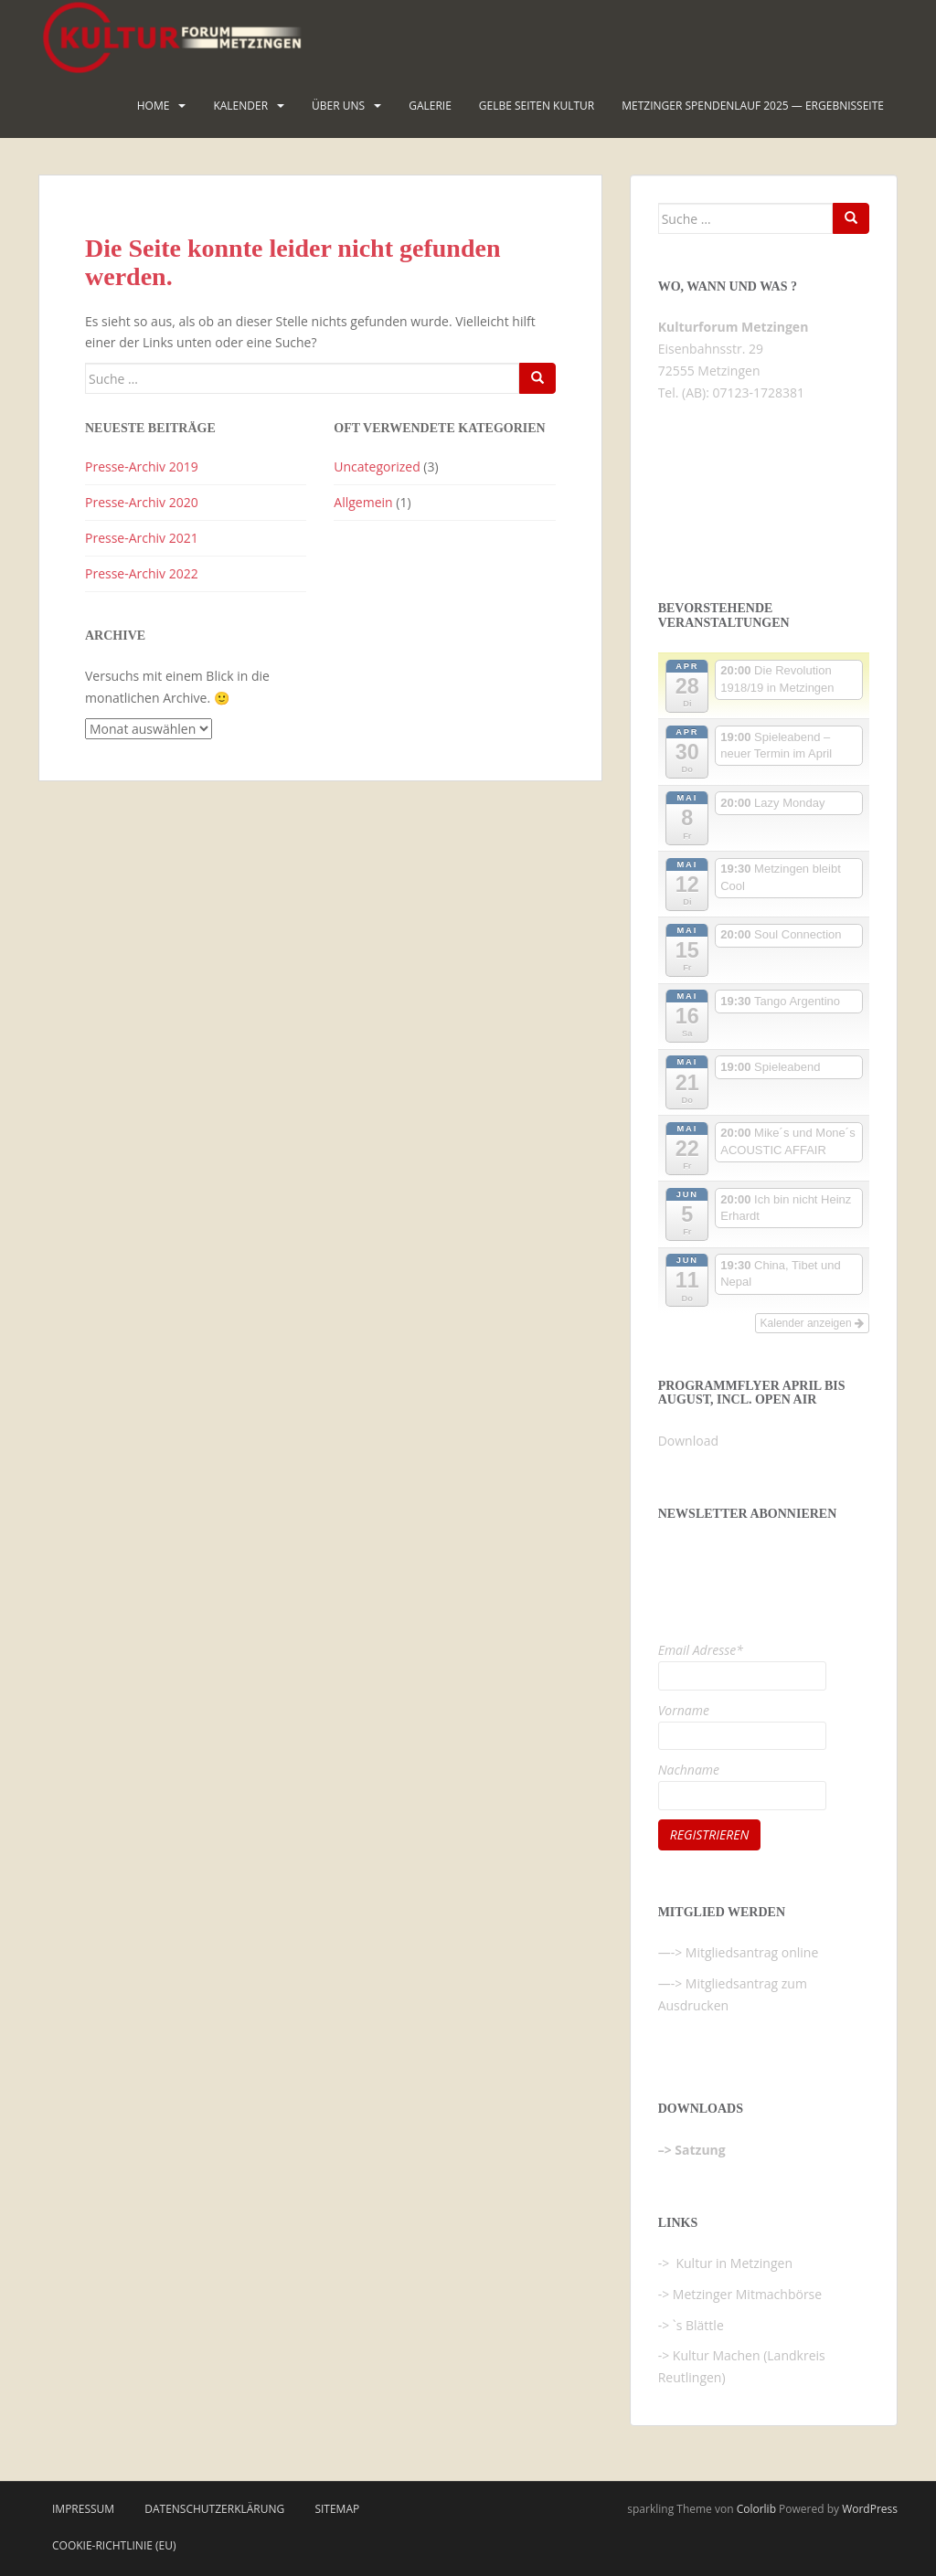 The width and height of the screenshot is (936, 2576). Describe the element at coordinates (700, 2149) in the screenshot. I see `Satzung` at that location.